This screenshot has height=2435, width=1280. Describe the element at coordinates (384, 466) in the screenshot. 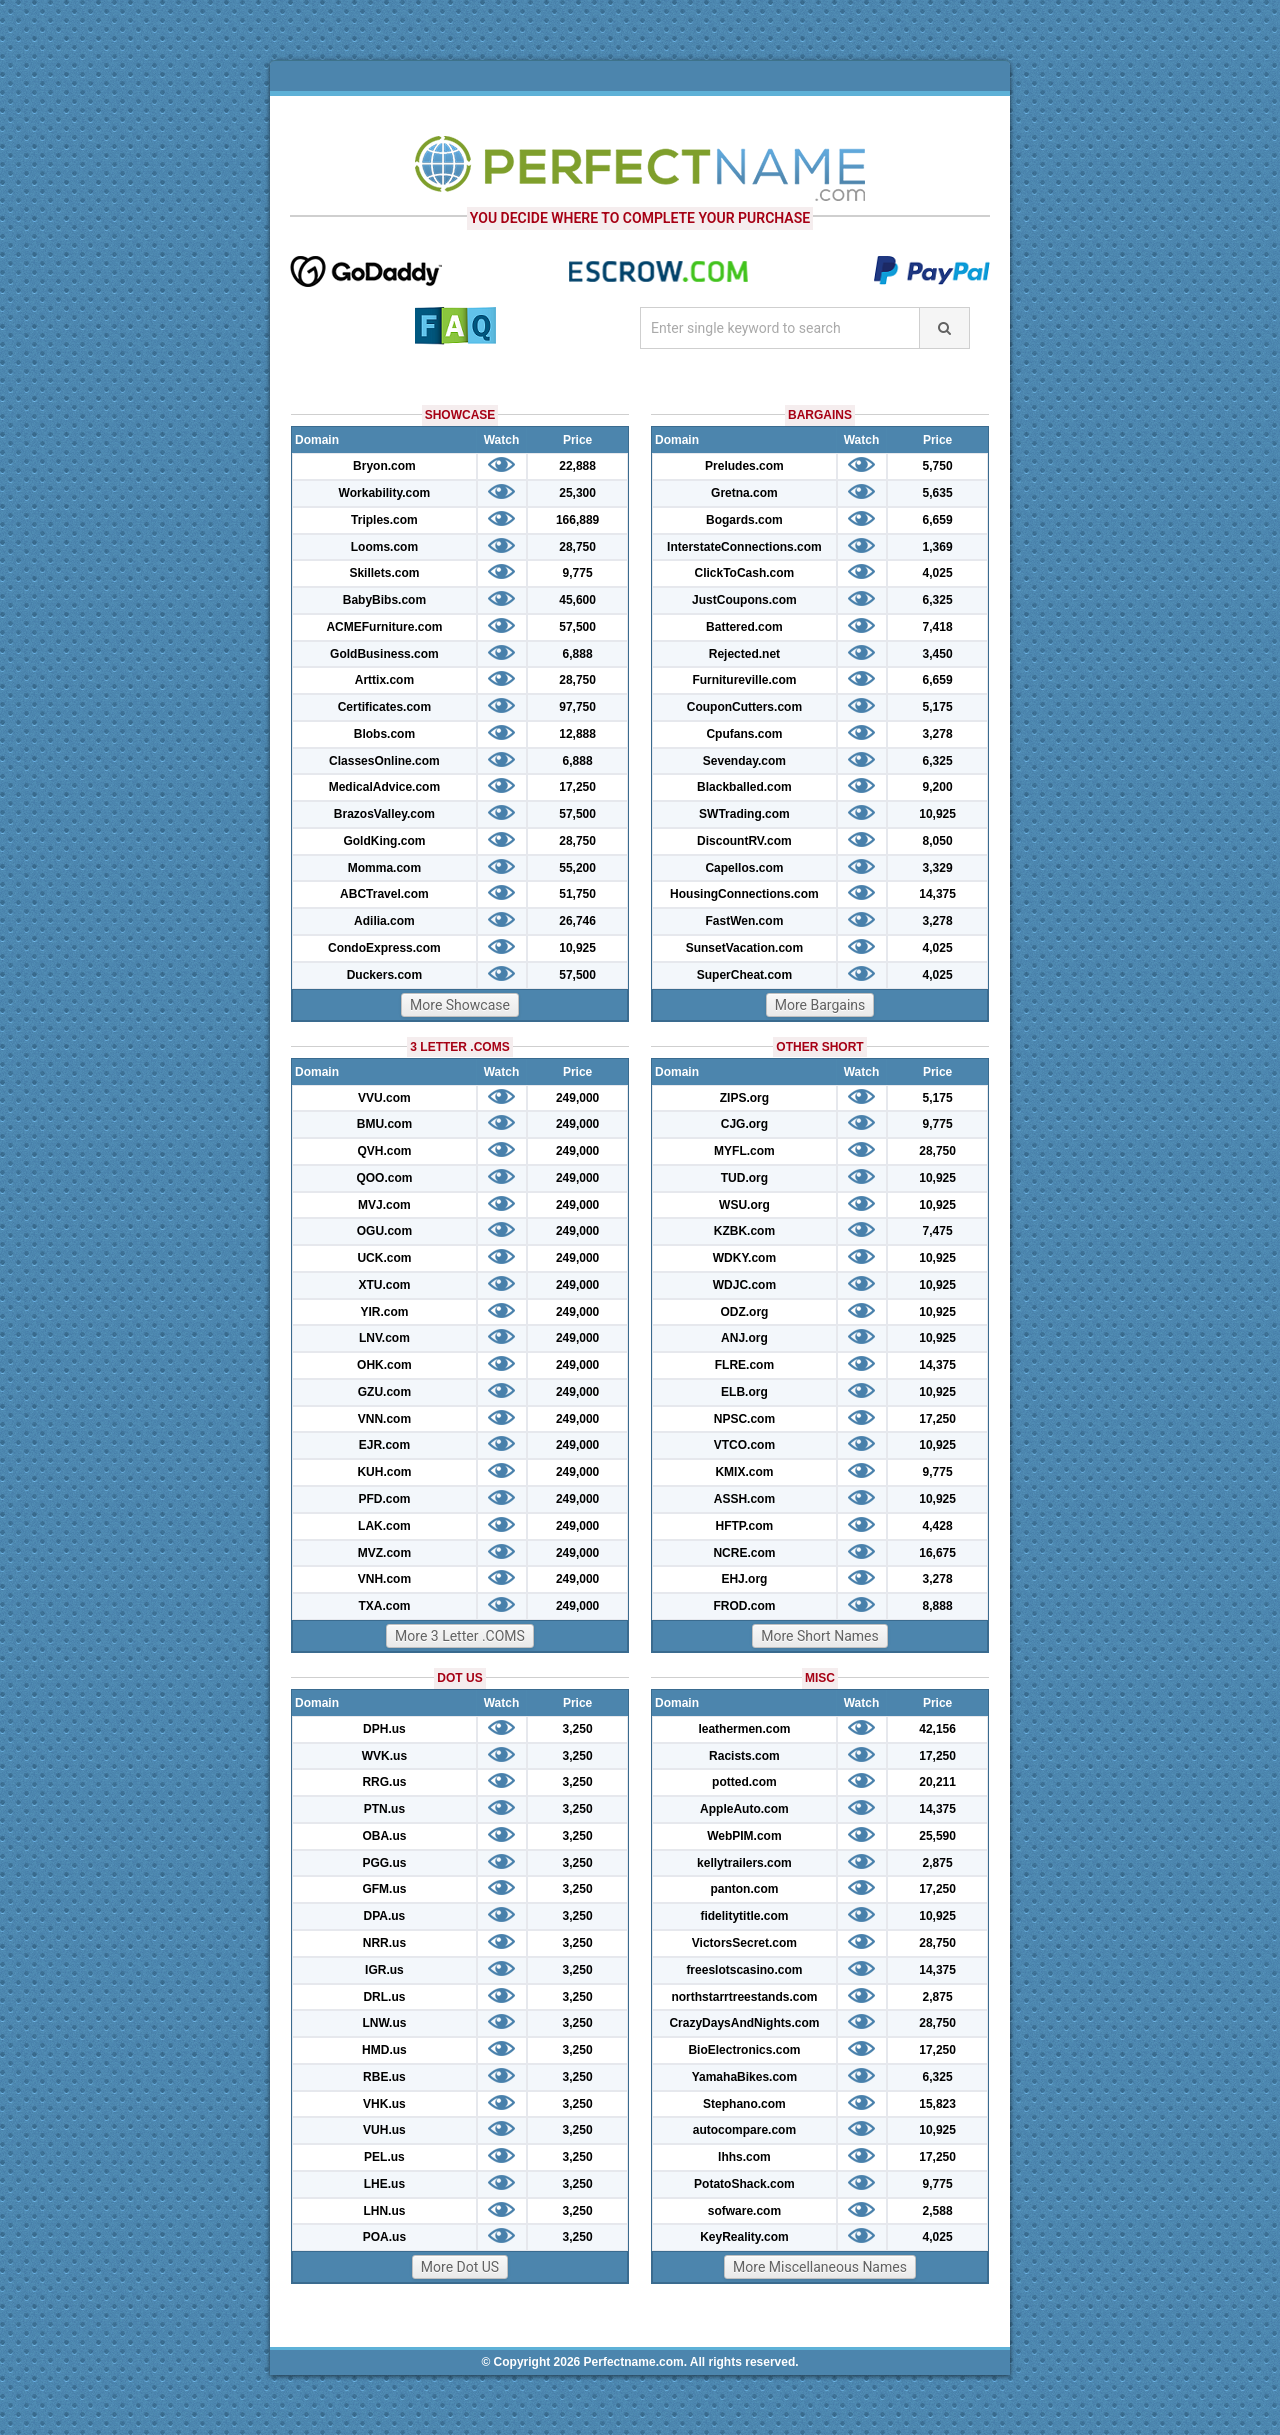

I see `Bryon.com` at that location.